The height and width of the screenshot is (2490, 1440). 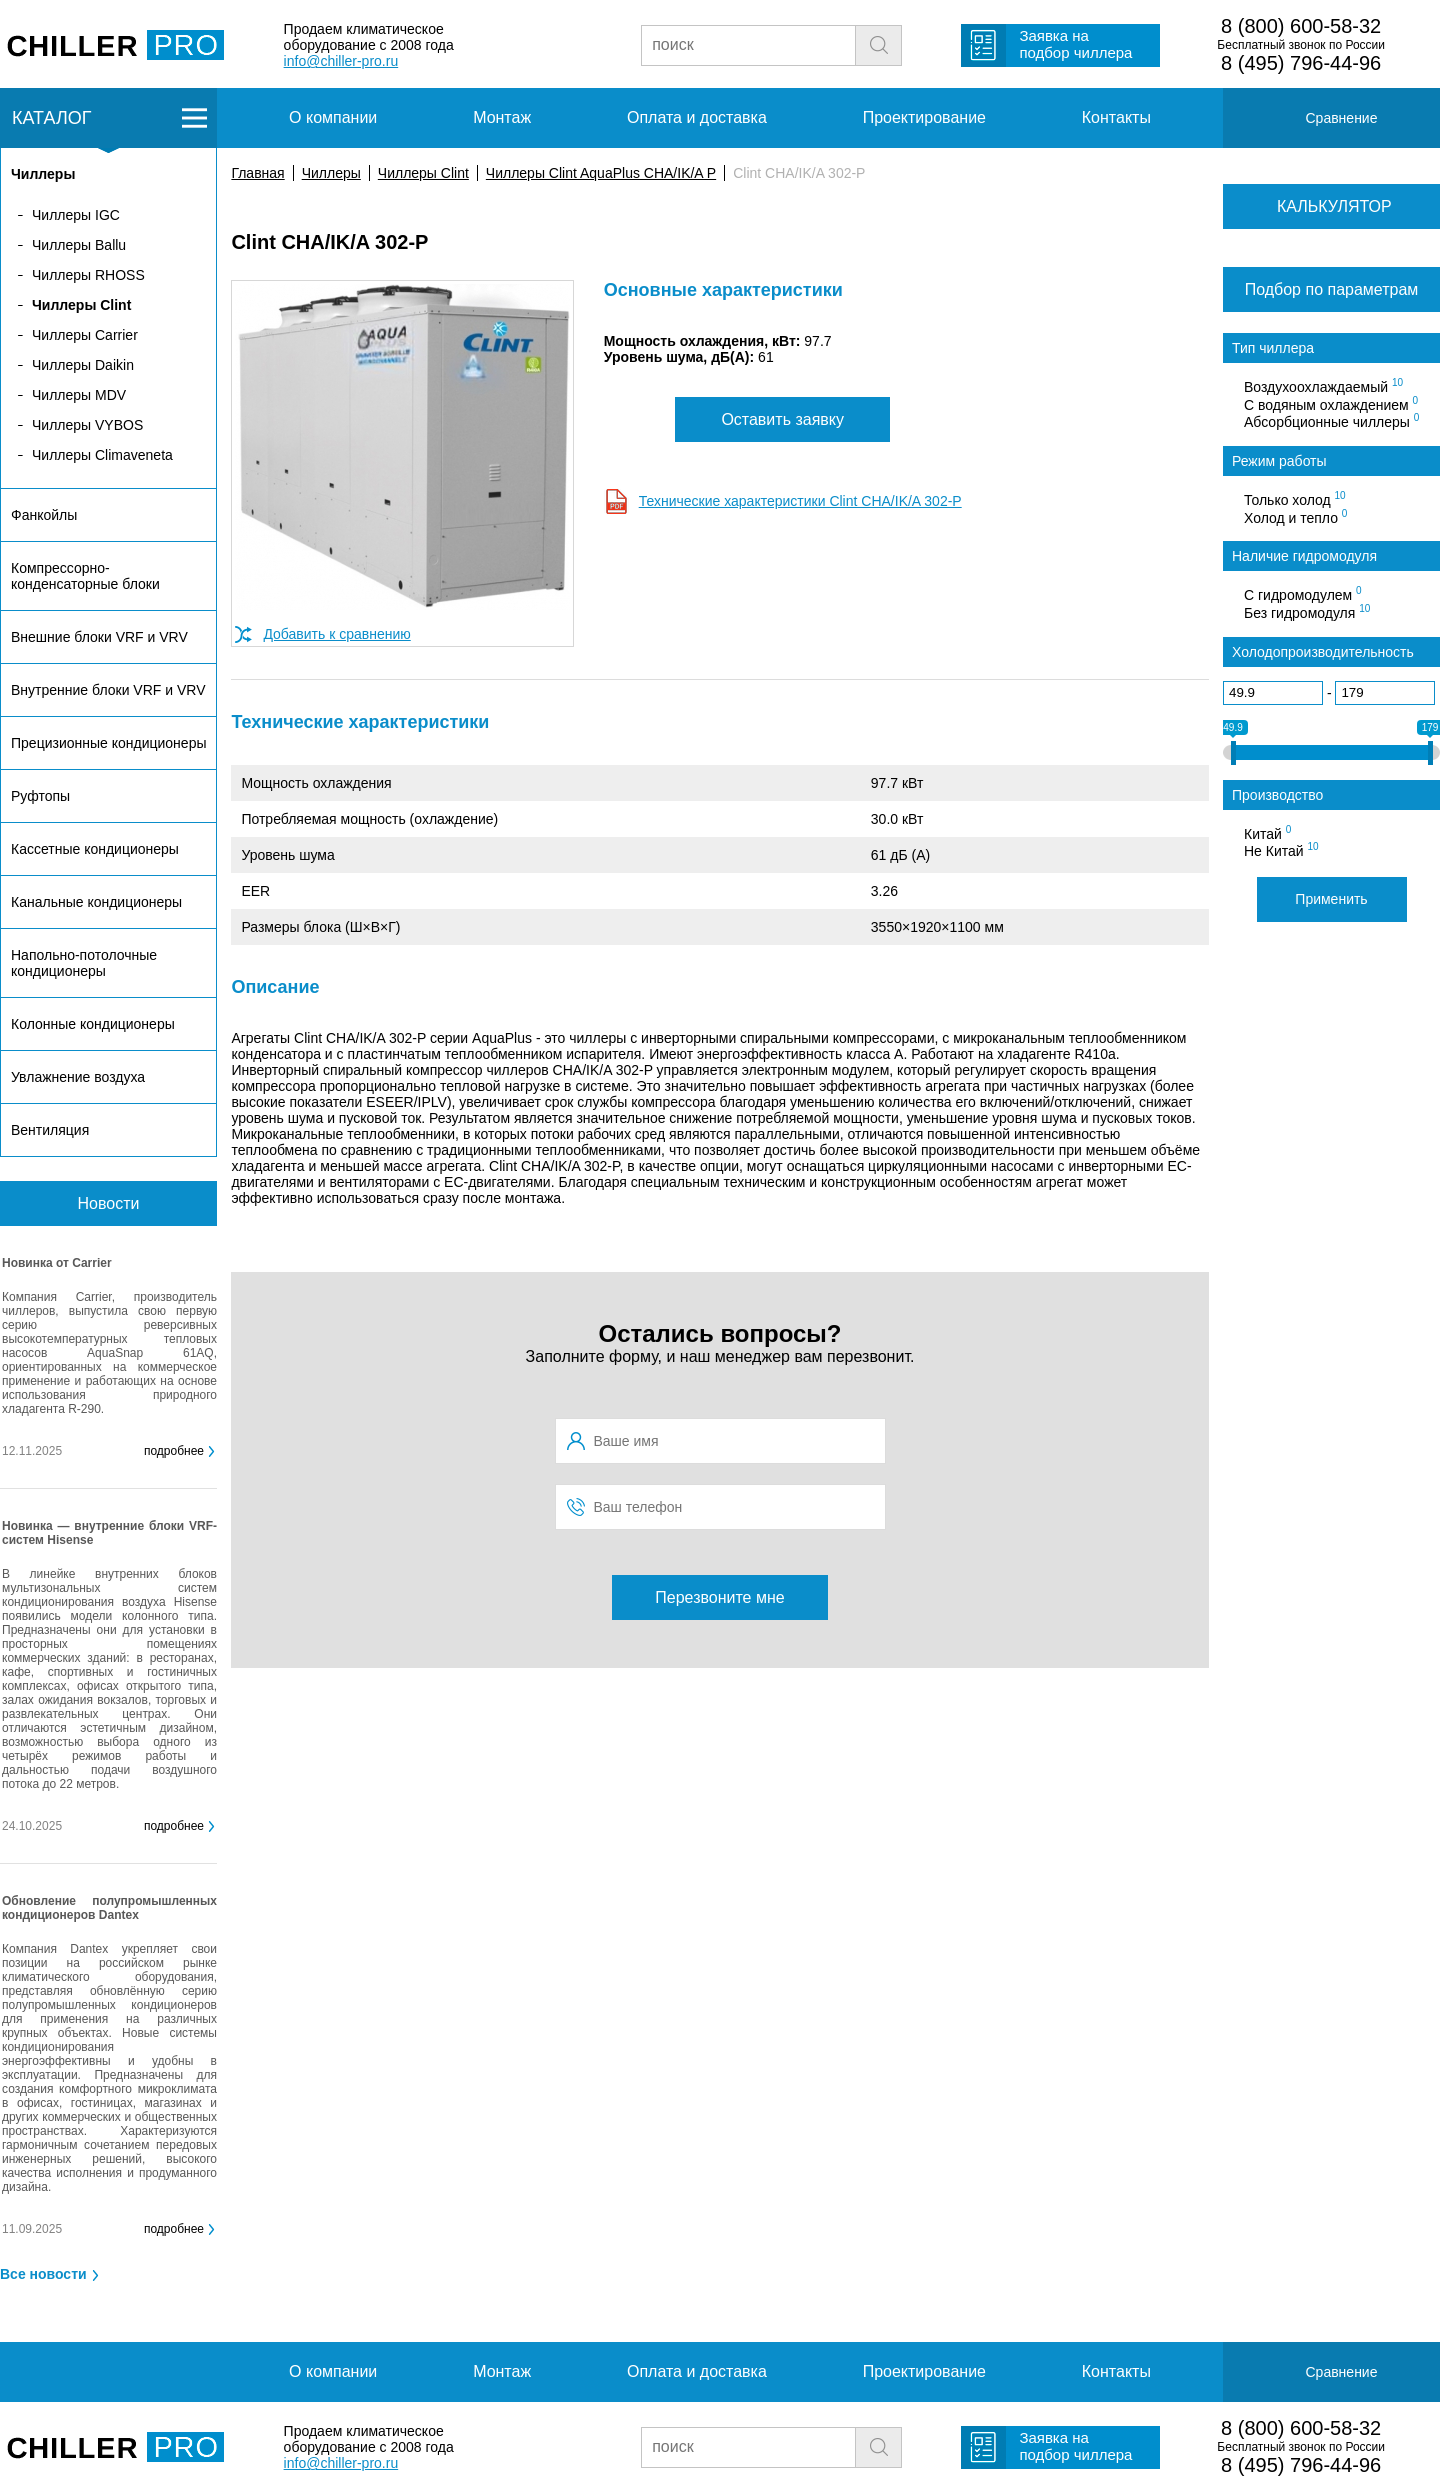 What do you see at coordinates (1331, 421) in the screenshot?
I see `Абсорбционные чиллеры` at bounding box center [1331, 421].